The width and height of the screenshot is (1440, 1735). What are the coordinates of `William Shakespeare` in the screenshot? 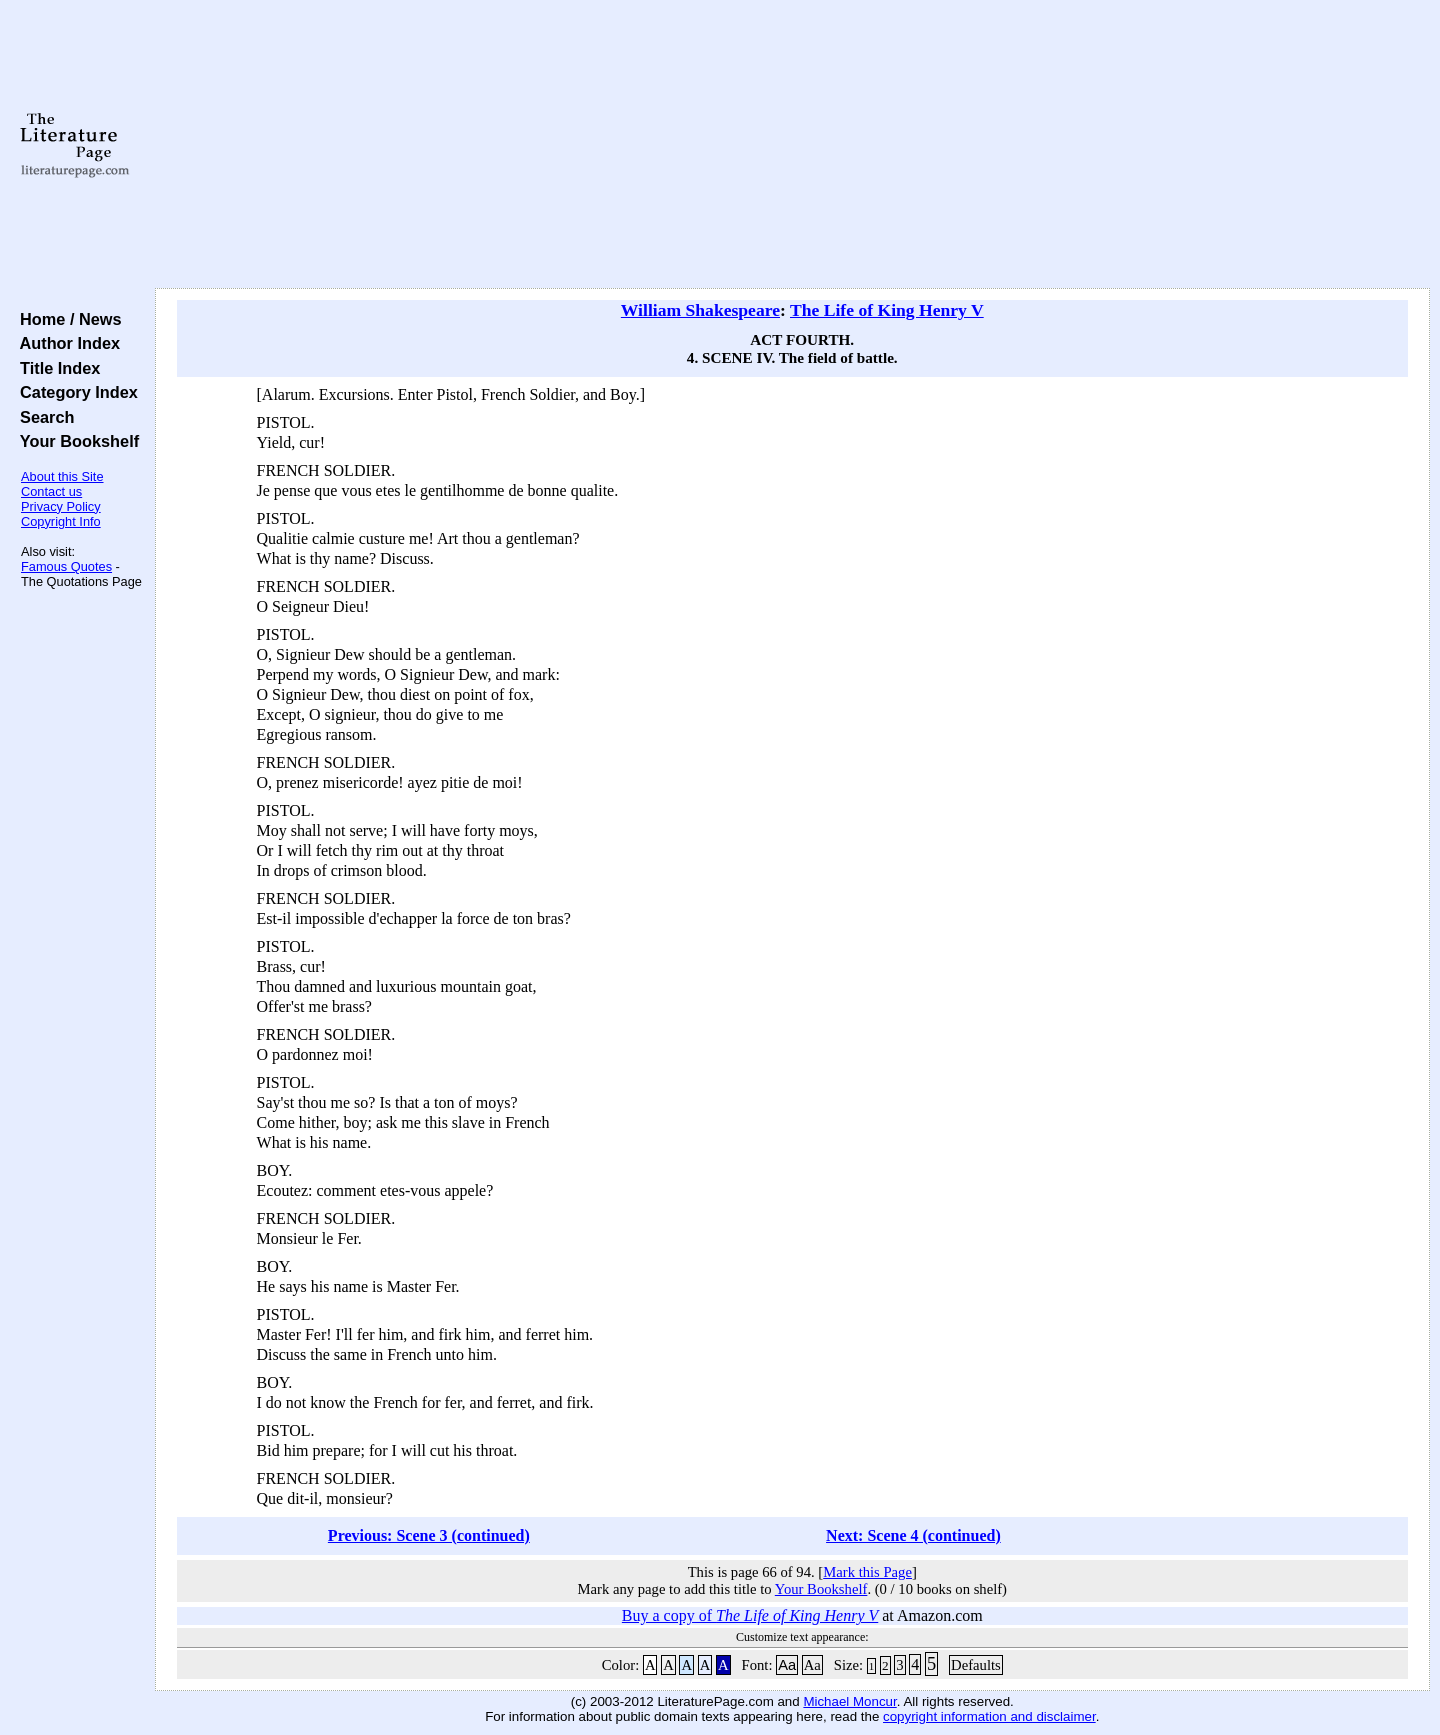 It's located at (700, 310).